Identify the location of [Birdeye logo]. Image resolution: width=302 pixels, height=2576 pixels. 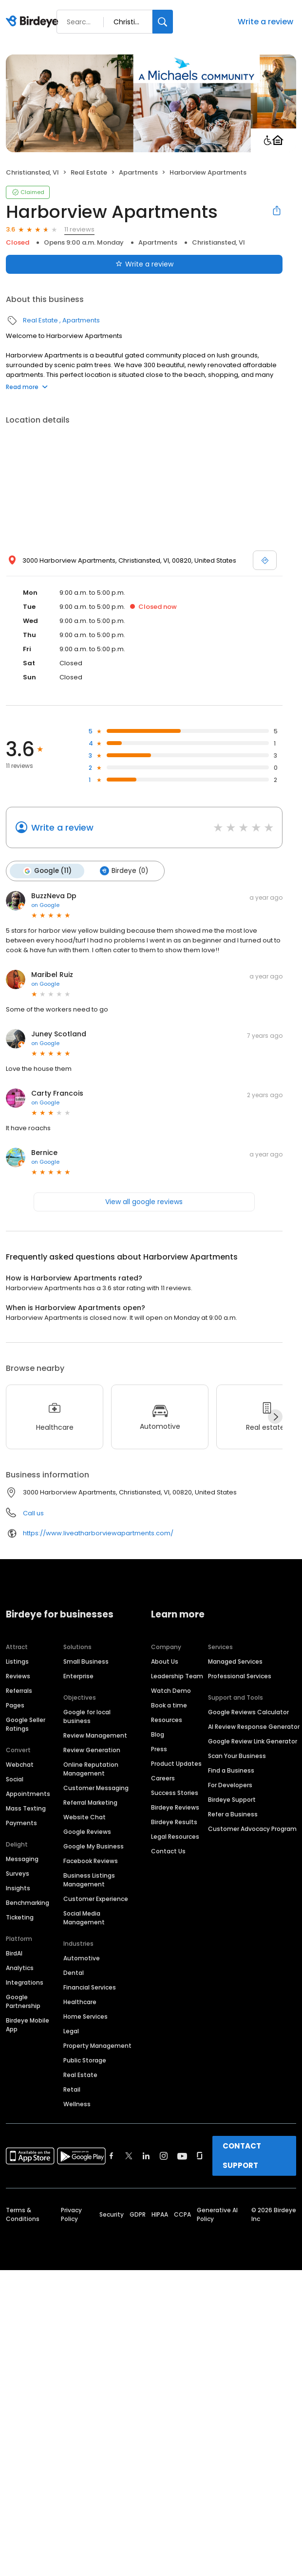
(34, 22).